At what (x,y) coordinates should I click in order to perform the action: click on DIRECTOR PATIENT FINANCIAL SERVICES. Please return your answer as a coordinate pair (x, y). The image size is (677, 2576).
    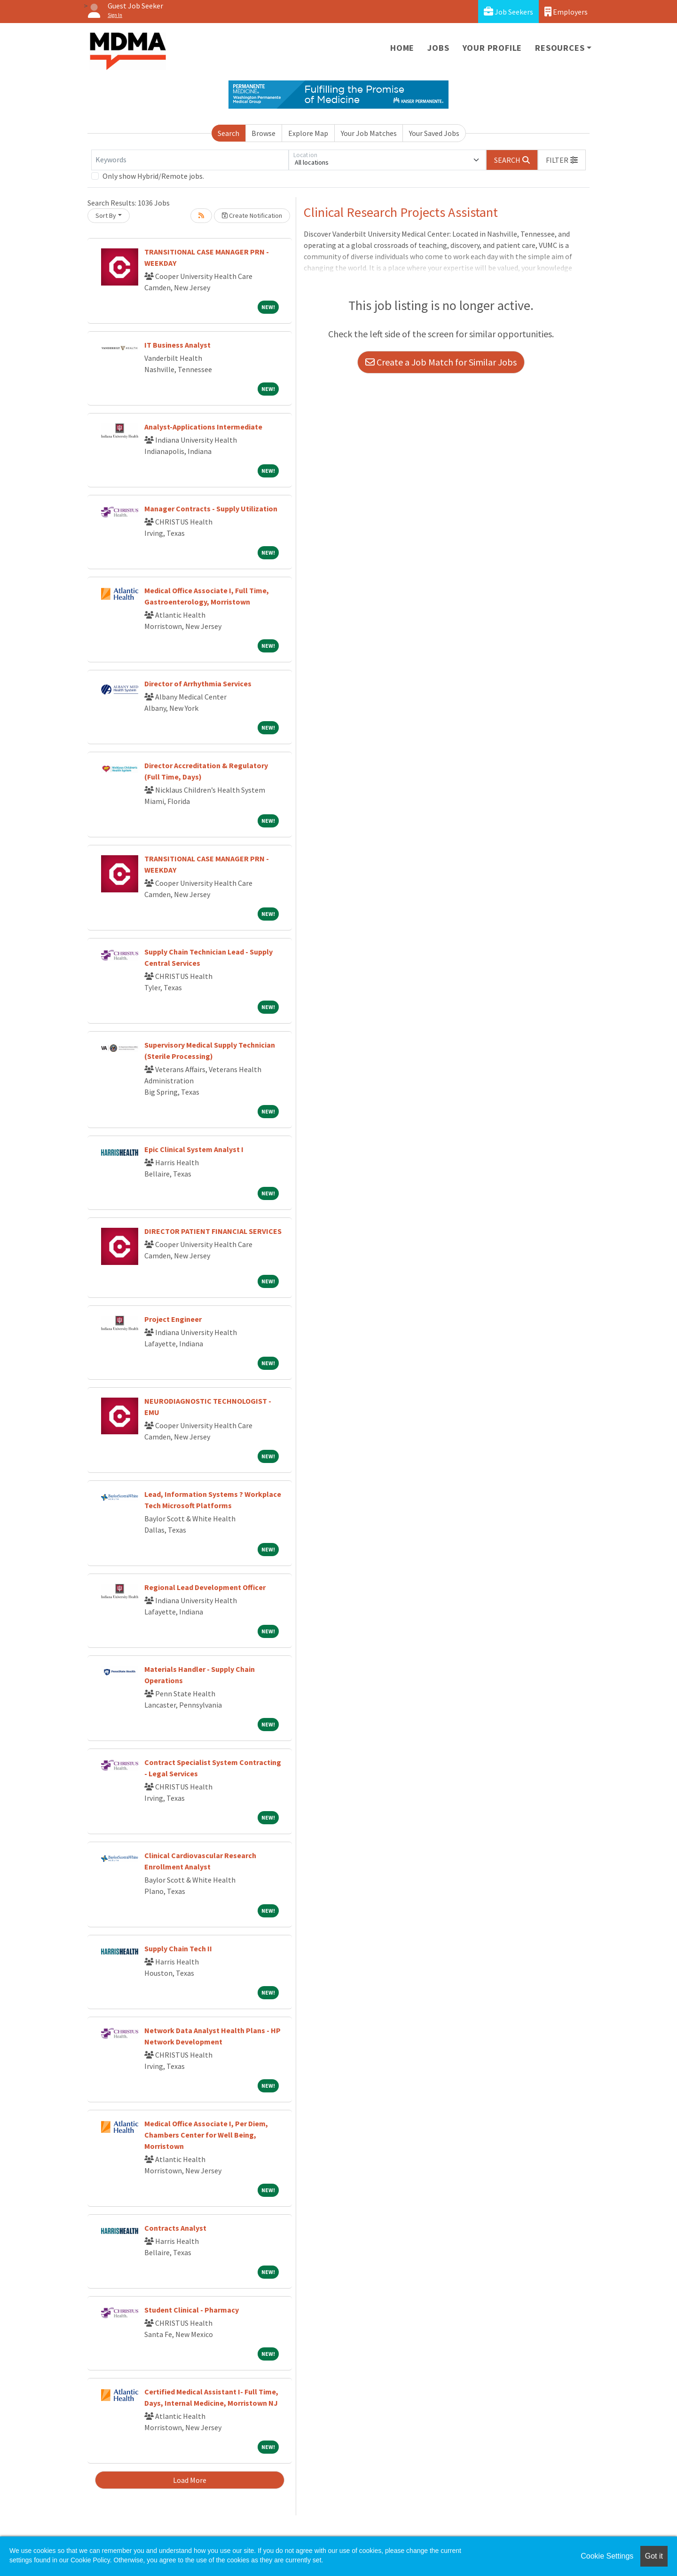
    Looking at the image, I should click on (213, 1231).